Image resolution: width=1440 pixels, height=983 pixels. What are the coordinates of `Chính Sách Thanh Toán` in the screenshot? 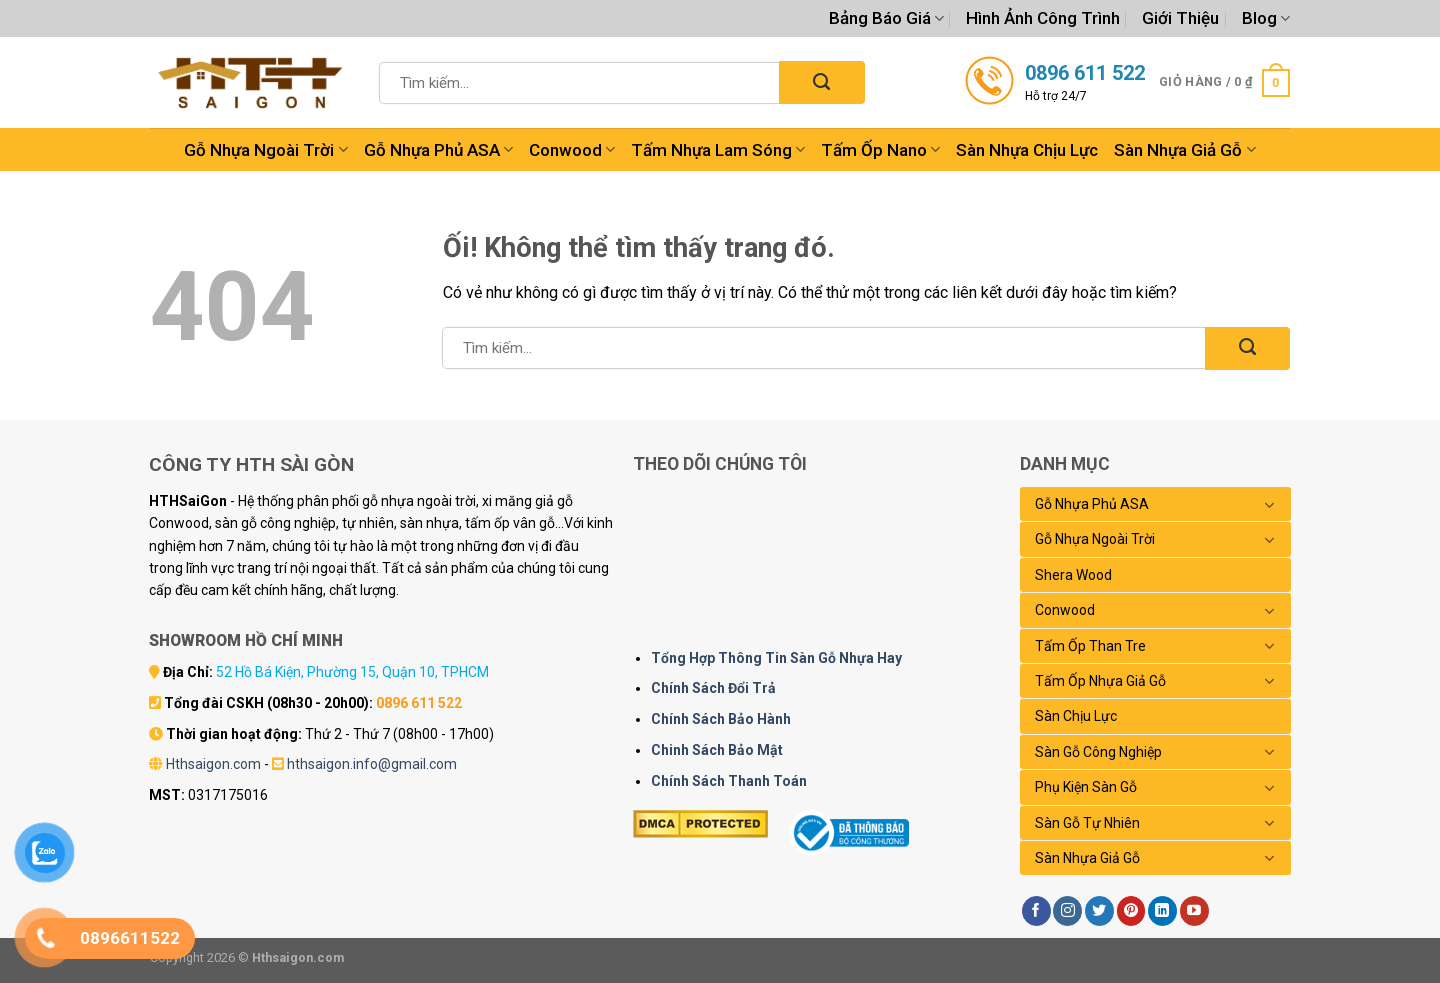 It's located at (729, 781).